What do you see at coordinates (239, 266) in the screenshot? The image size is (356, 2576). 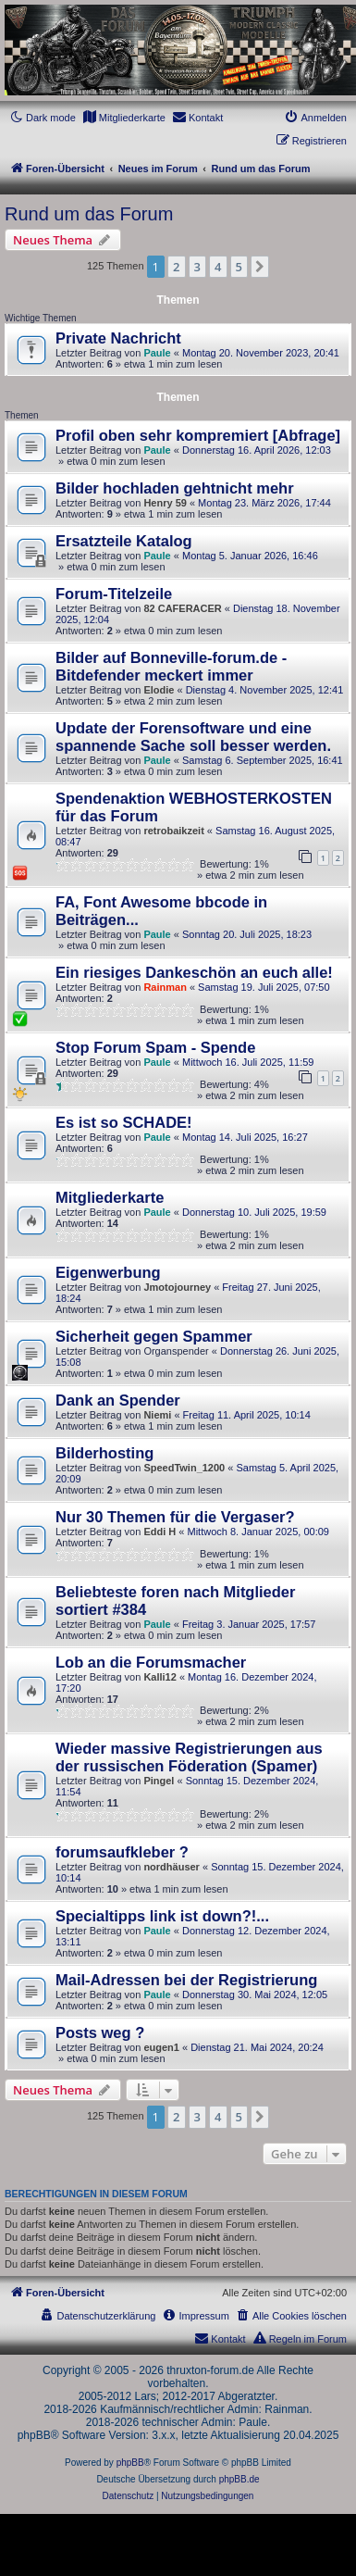 I see `5 [button]` at bounding box center [239, 266].